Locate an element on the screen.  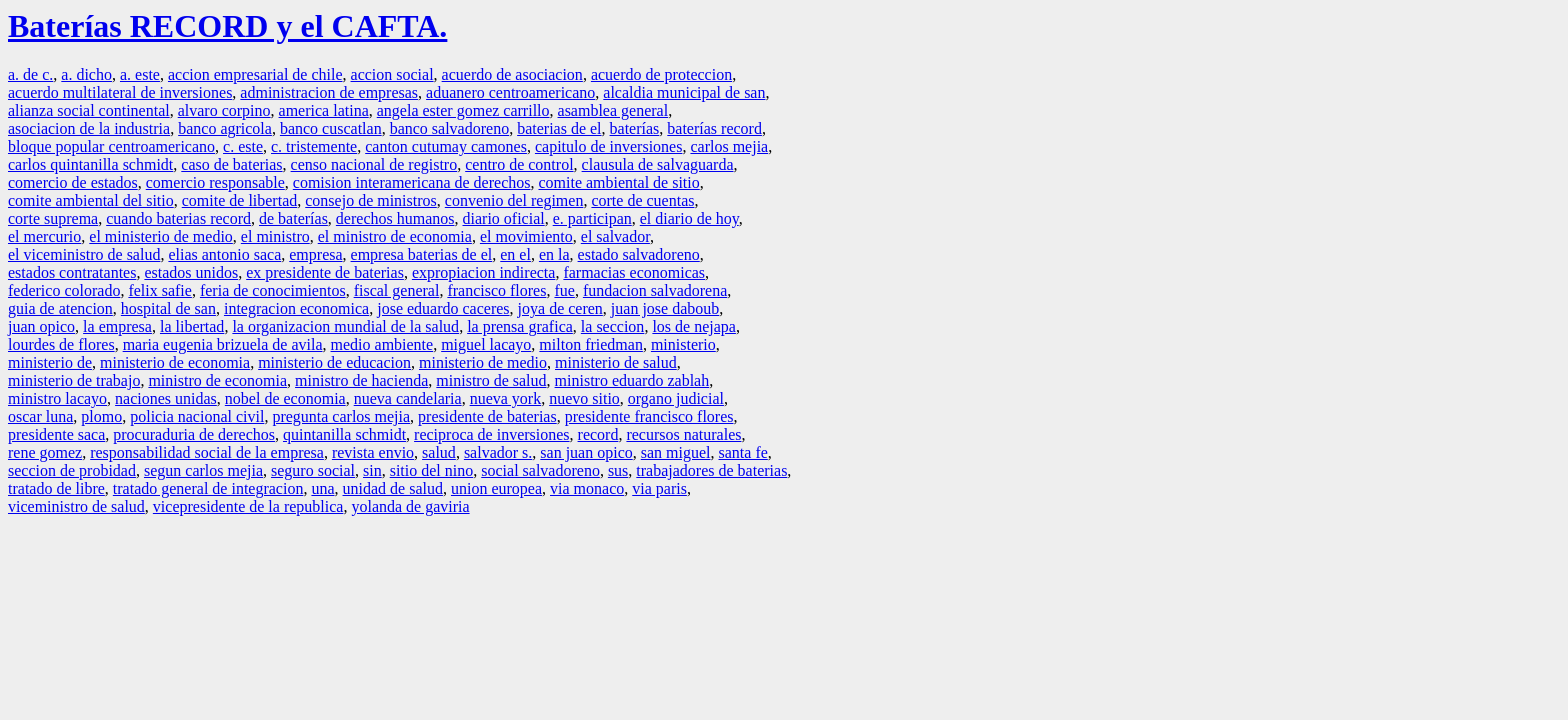
felix safie is located at coordinates (160, 290).